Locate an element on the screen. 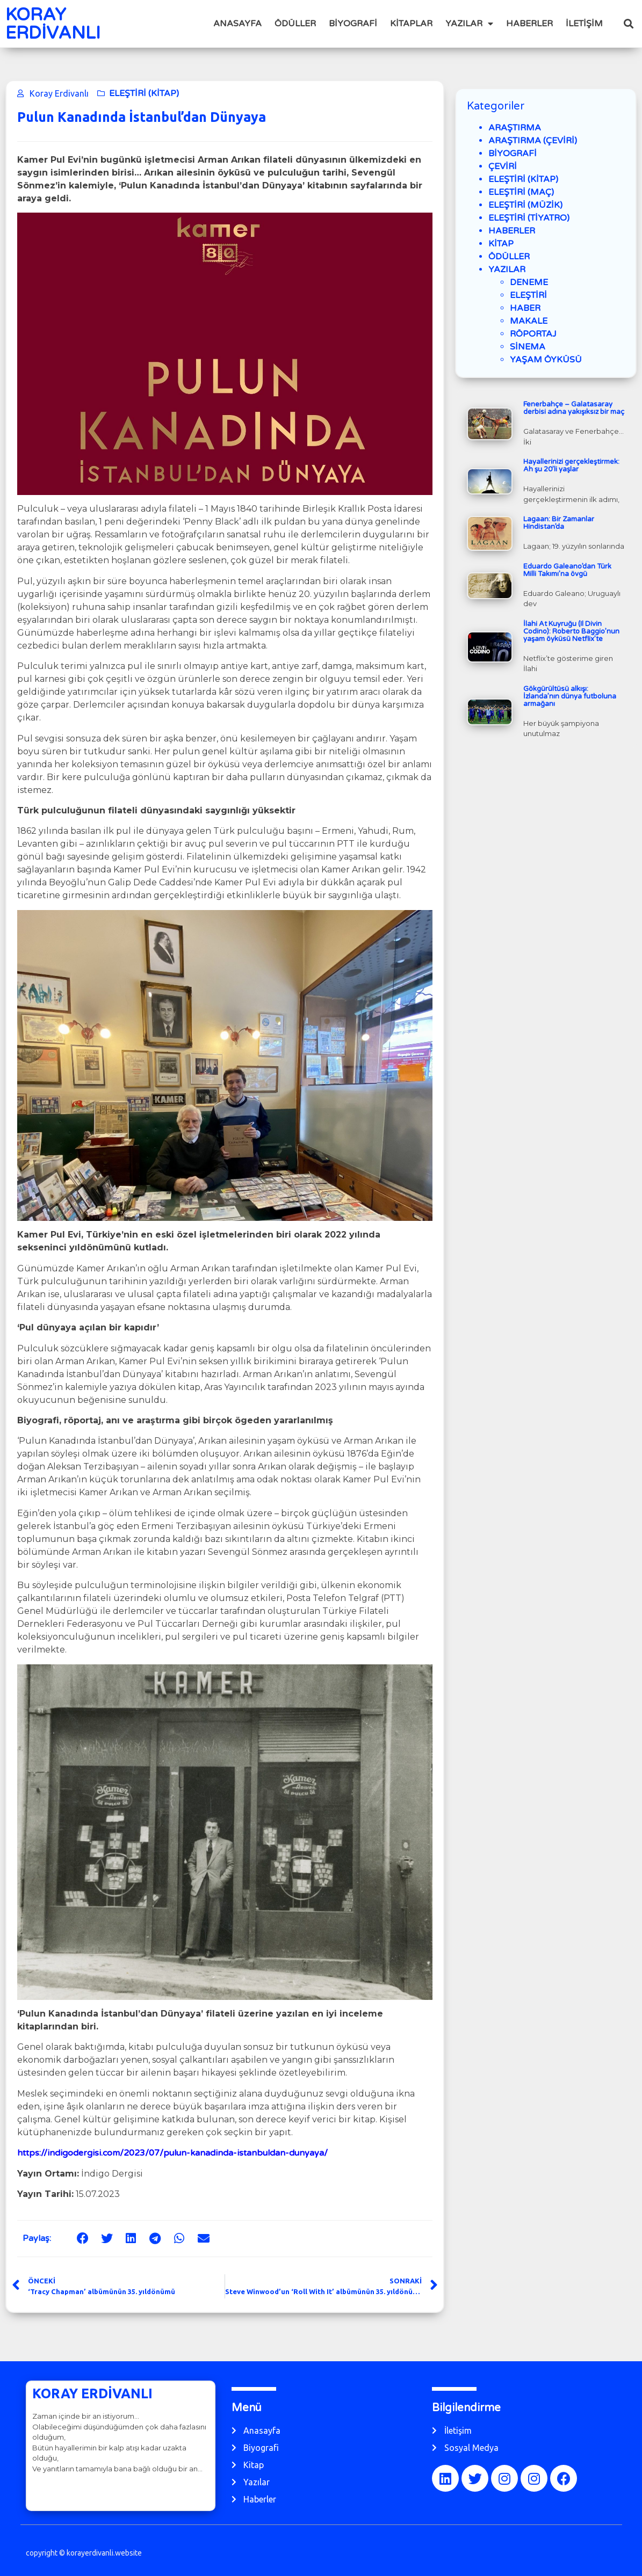 This screenshot has height=2576, width=642. KİTAP is located at coordinates (501, 243).